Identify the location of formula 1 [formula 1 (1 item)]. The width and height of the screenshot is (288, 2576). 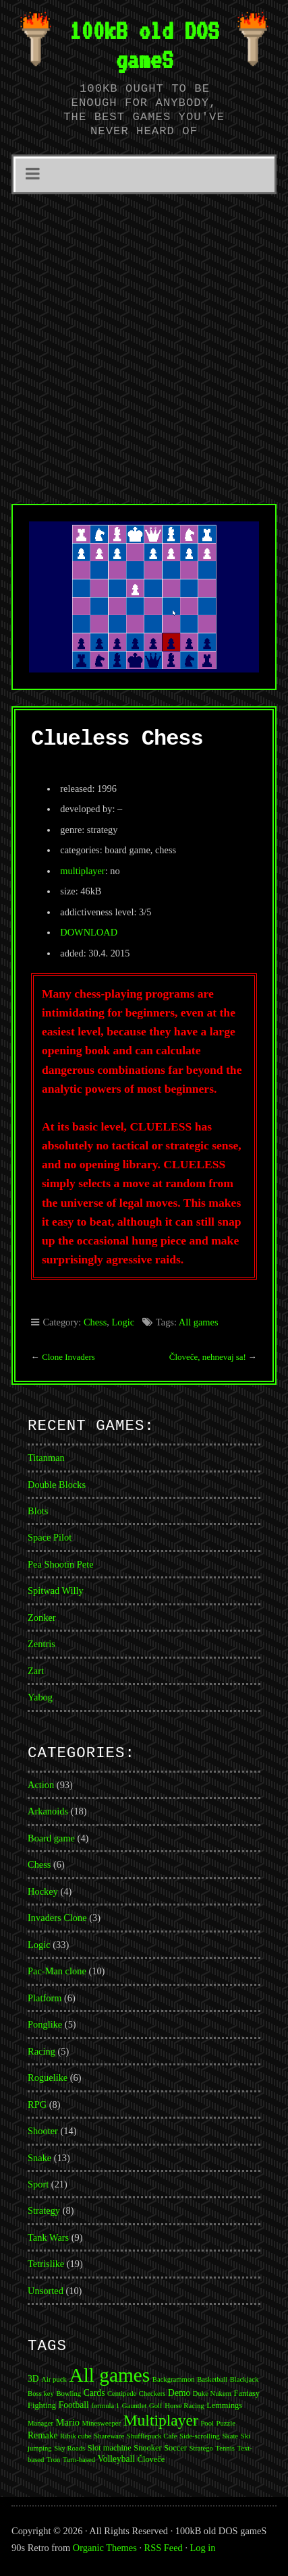
(105, 2405).